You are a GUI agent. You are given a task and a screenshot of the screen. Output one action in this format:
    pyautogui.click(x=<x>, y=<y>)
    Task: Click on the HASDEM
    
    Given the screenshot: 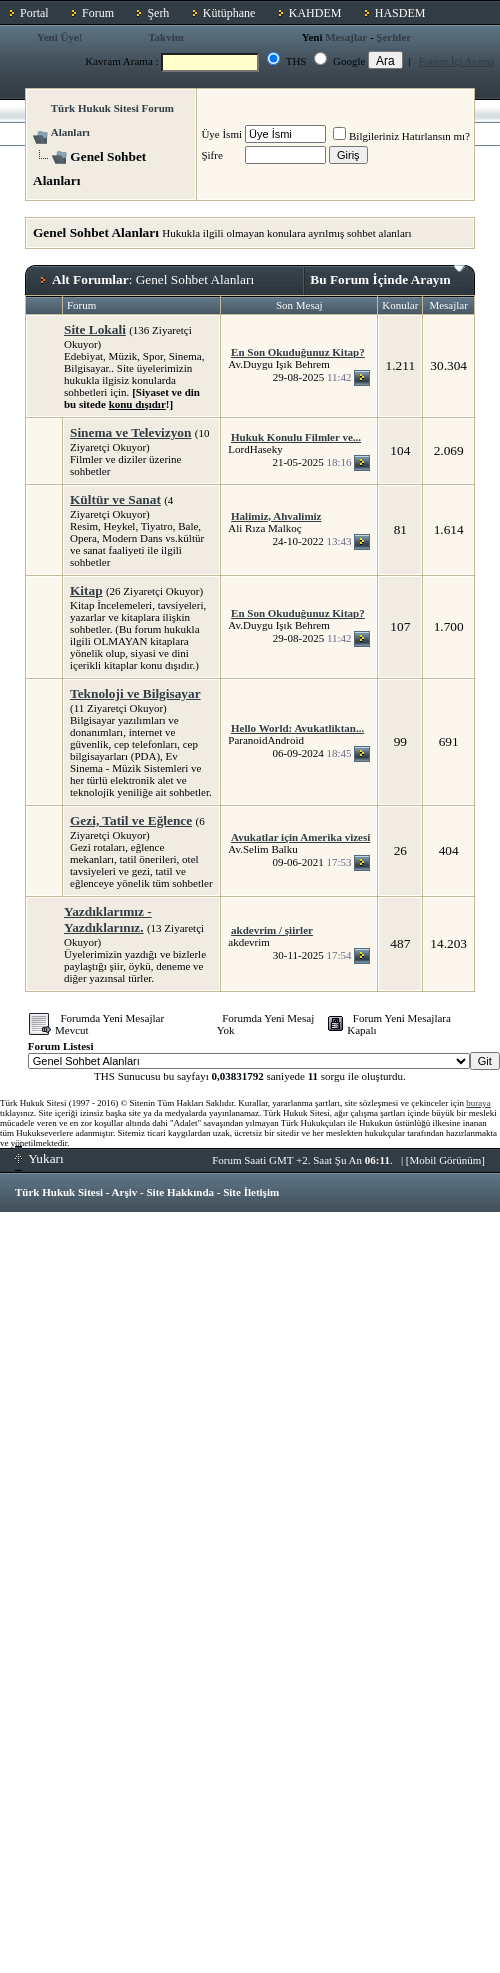 What is the action you would take?
    pyautogui.click(x=400, y=13)
    